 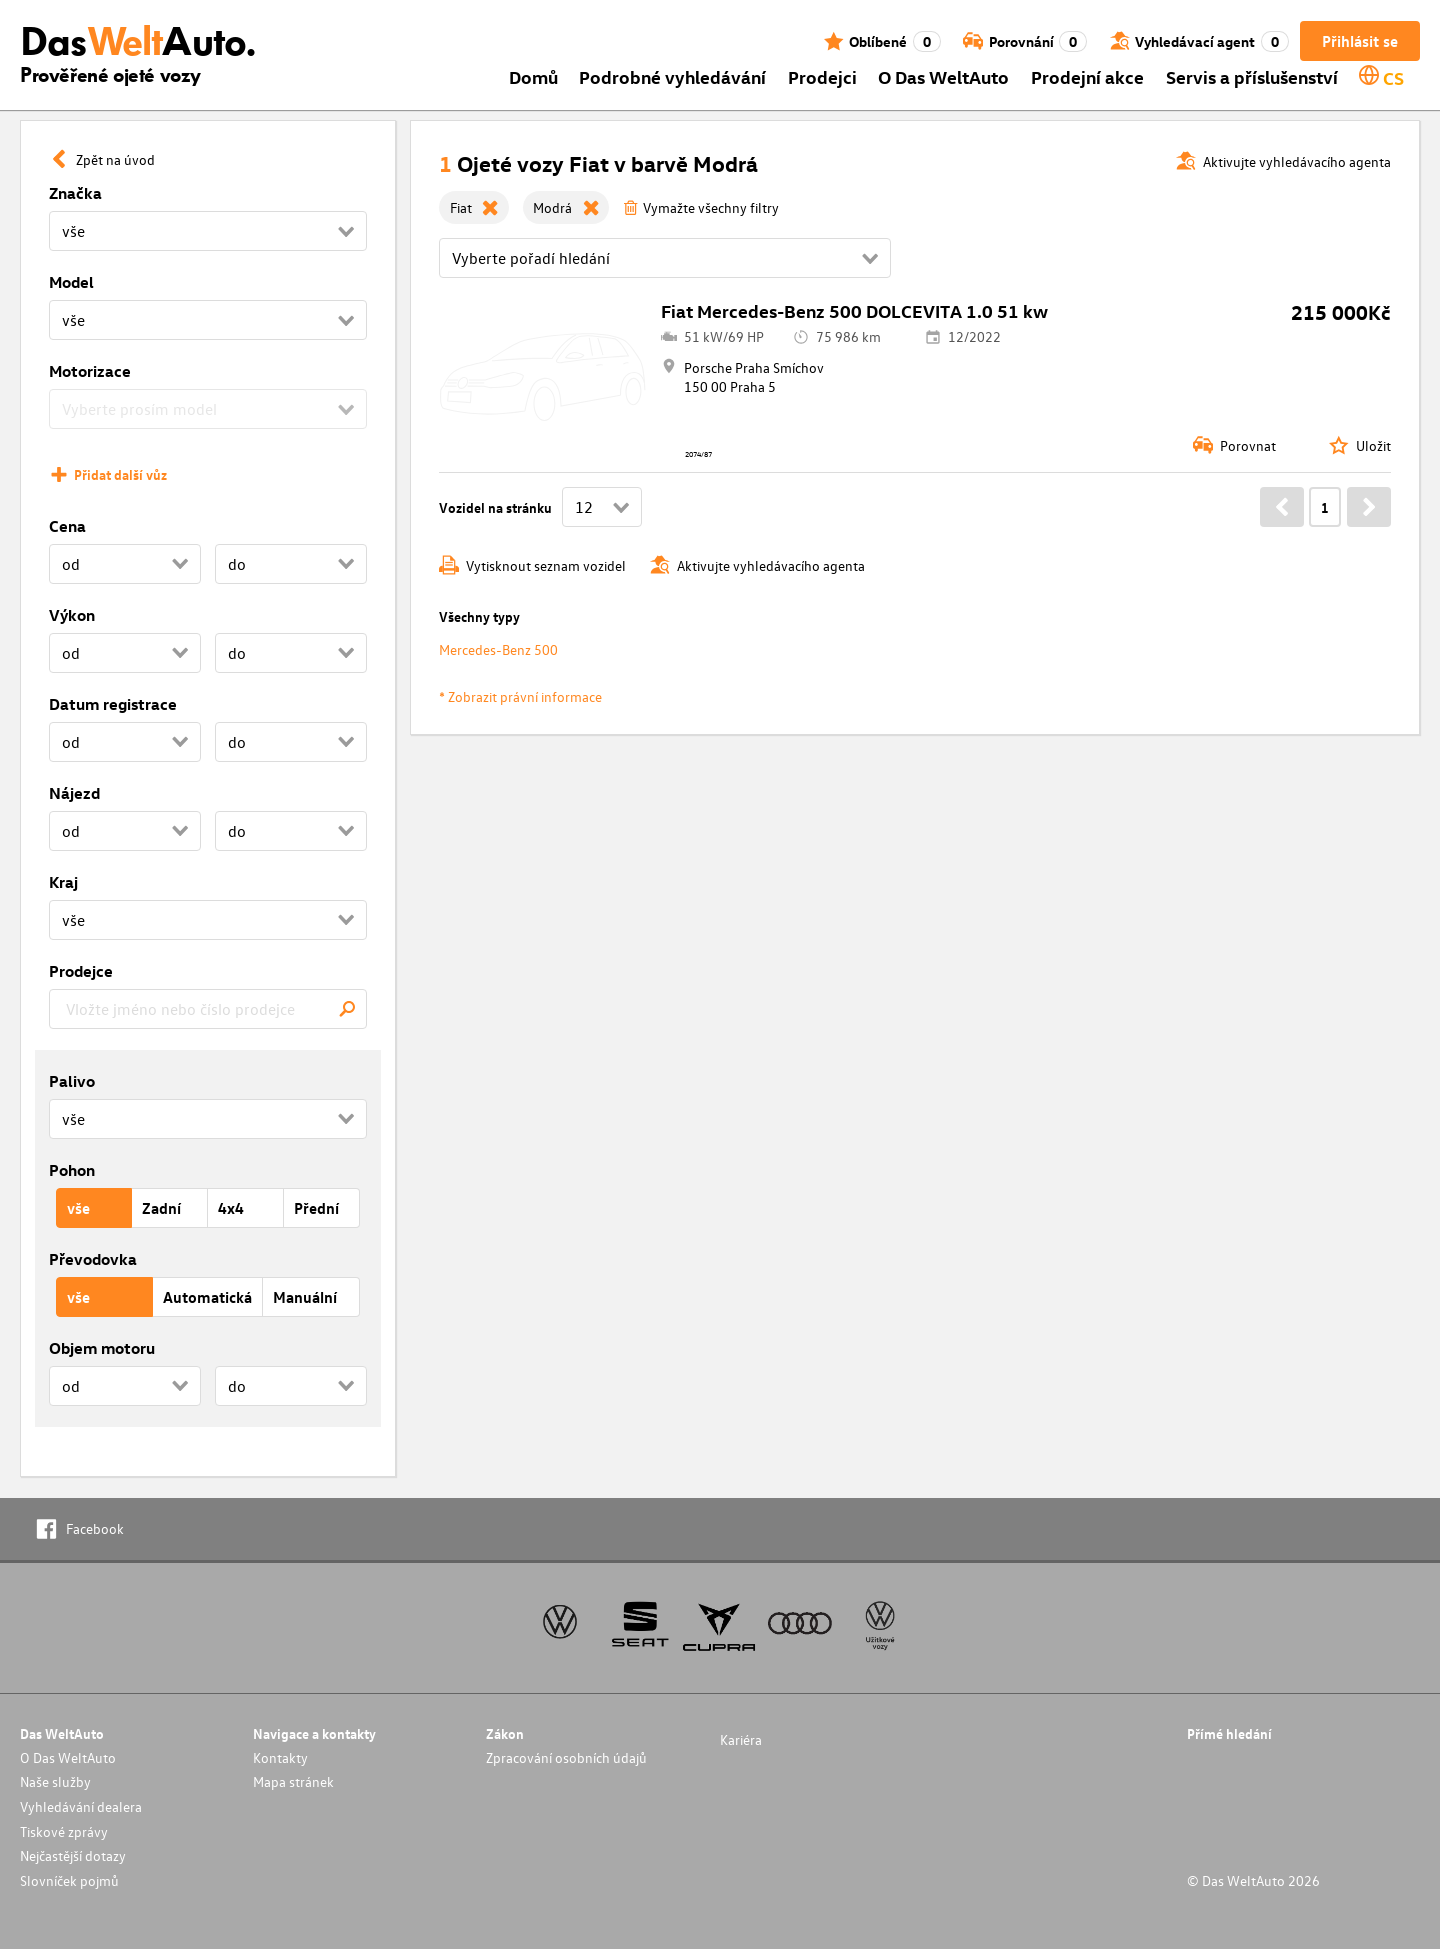 What do you see at coordinates (280, 1757) in the screenshot?
I see `Kontakty` at bounding box center [280, 1757].